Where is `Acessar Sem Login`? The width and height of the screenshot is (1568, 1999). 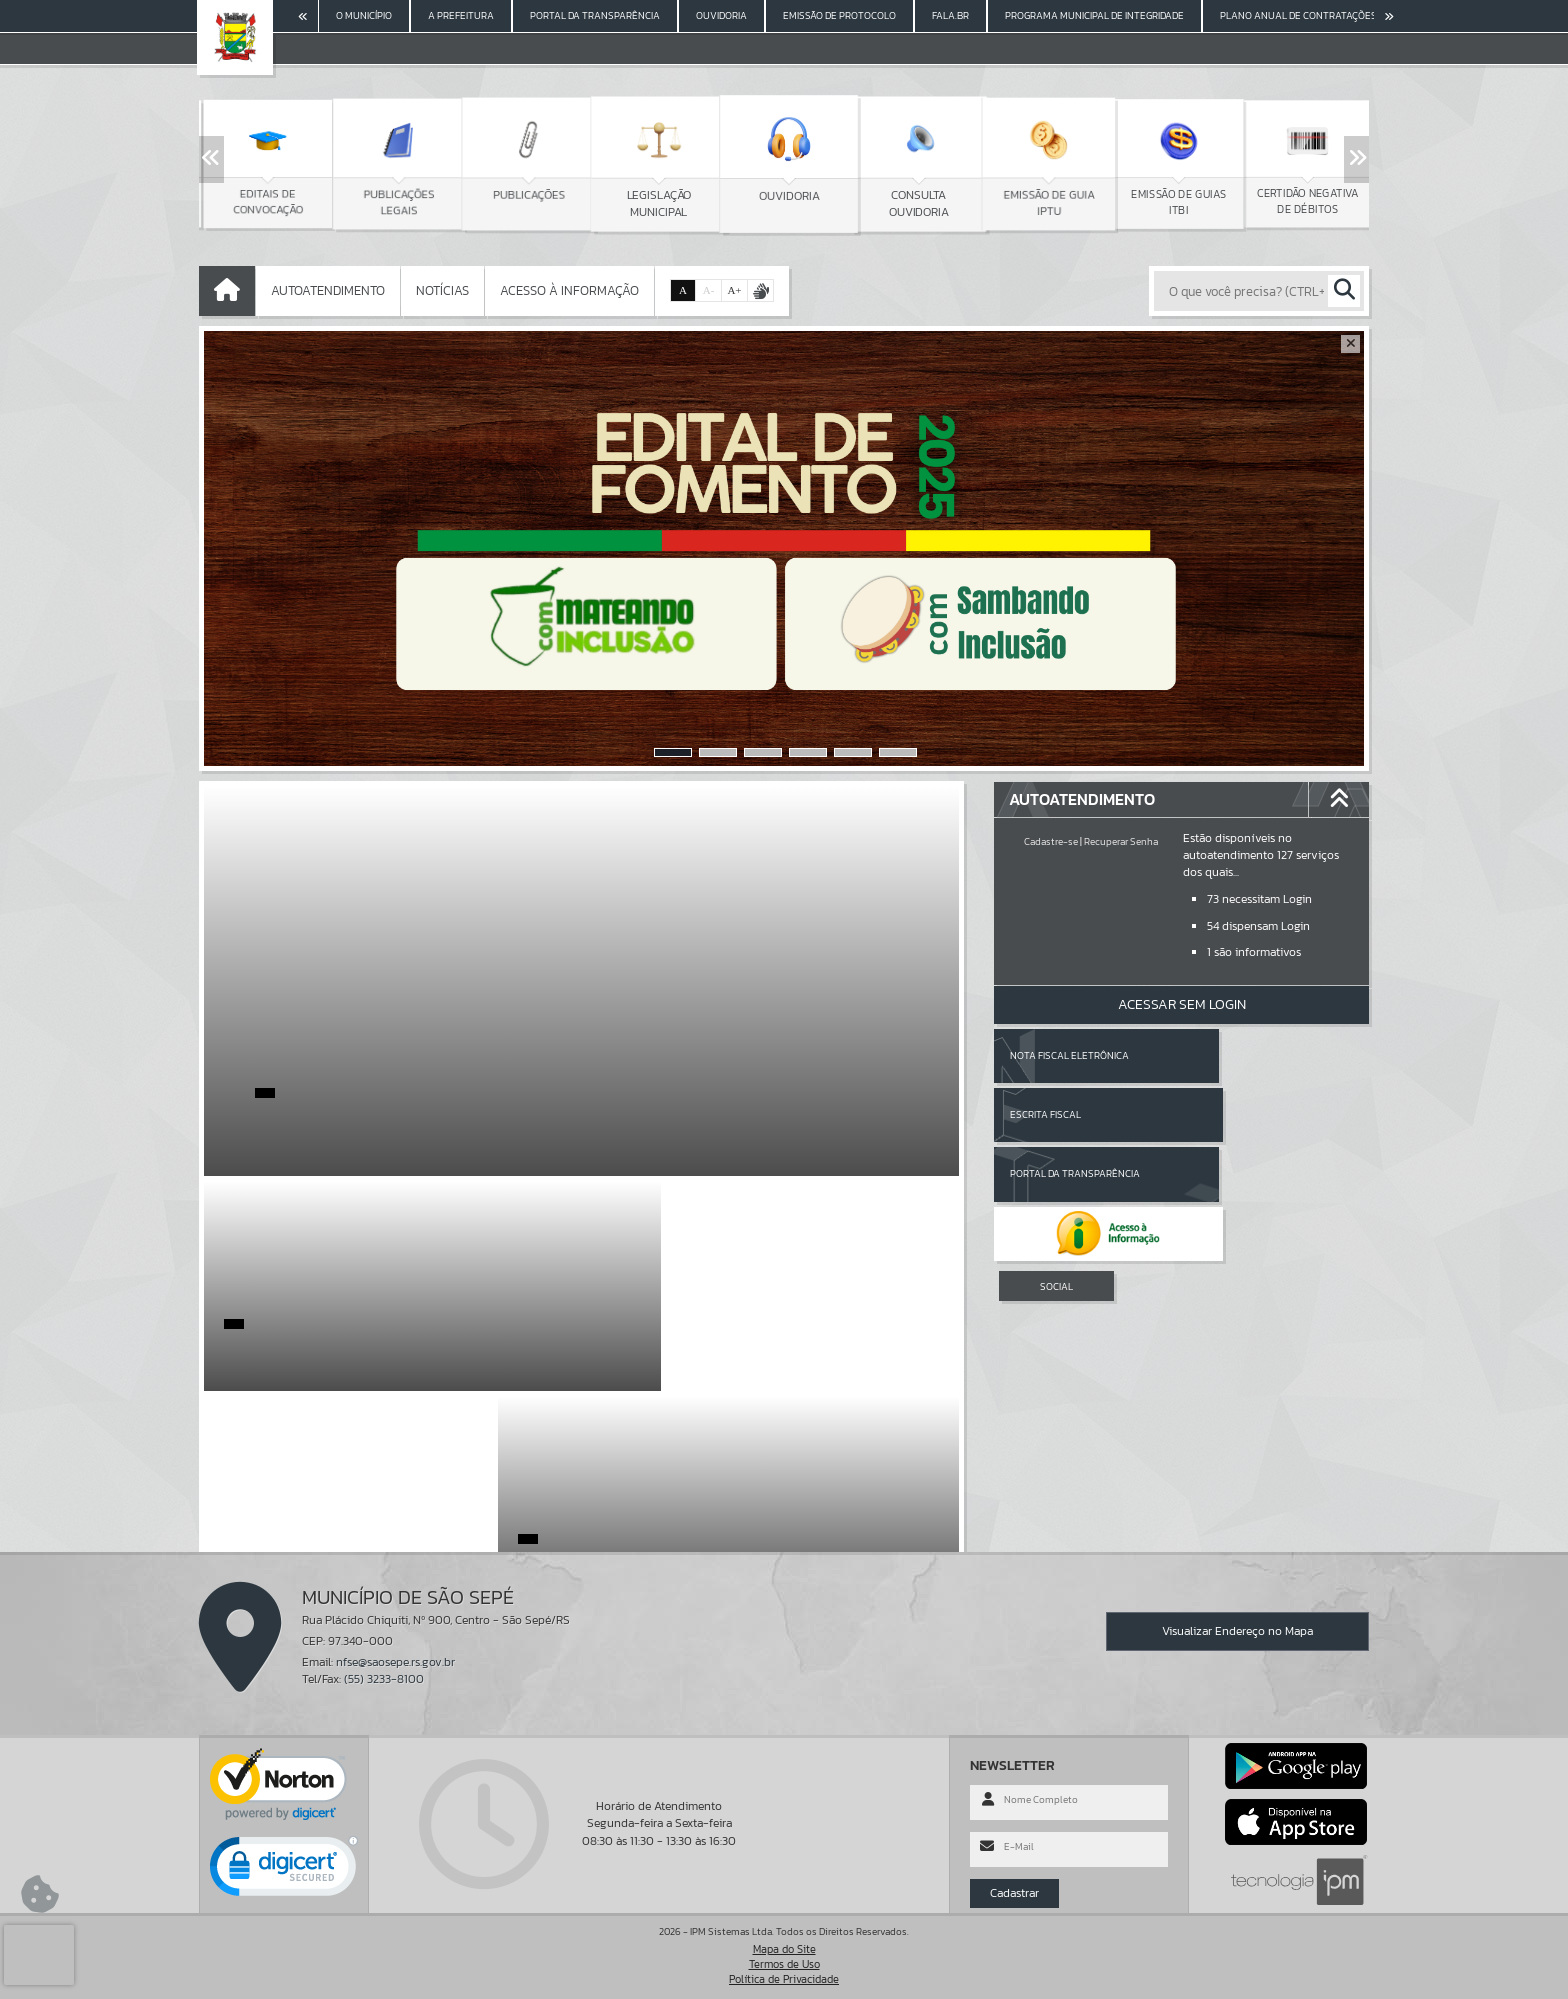 Acessar Sem Login is located at coordinates (1182, 1004).